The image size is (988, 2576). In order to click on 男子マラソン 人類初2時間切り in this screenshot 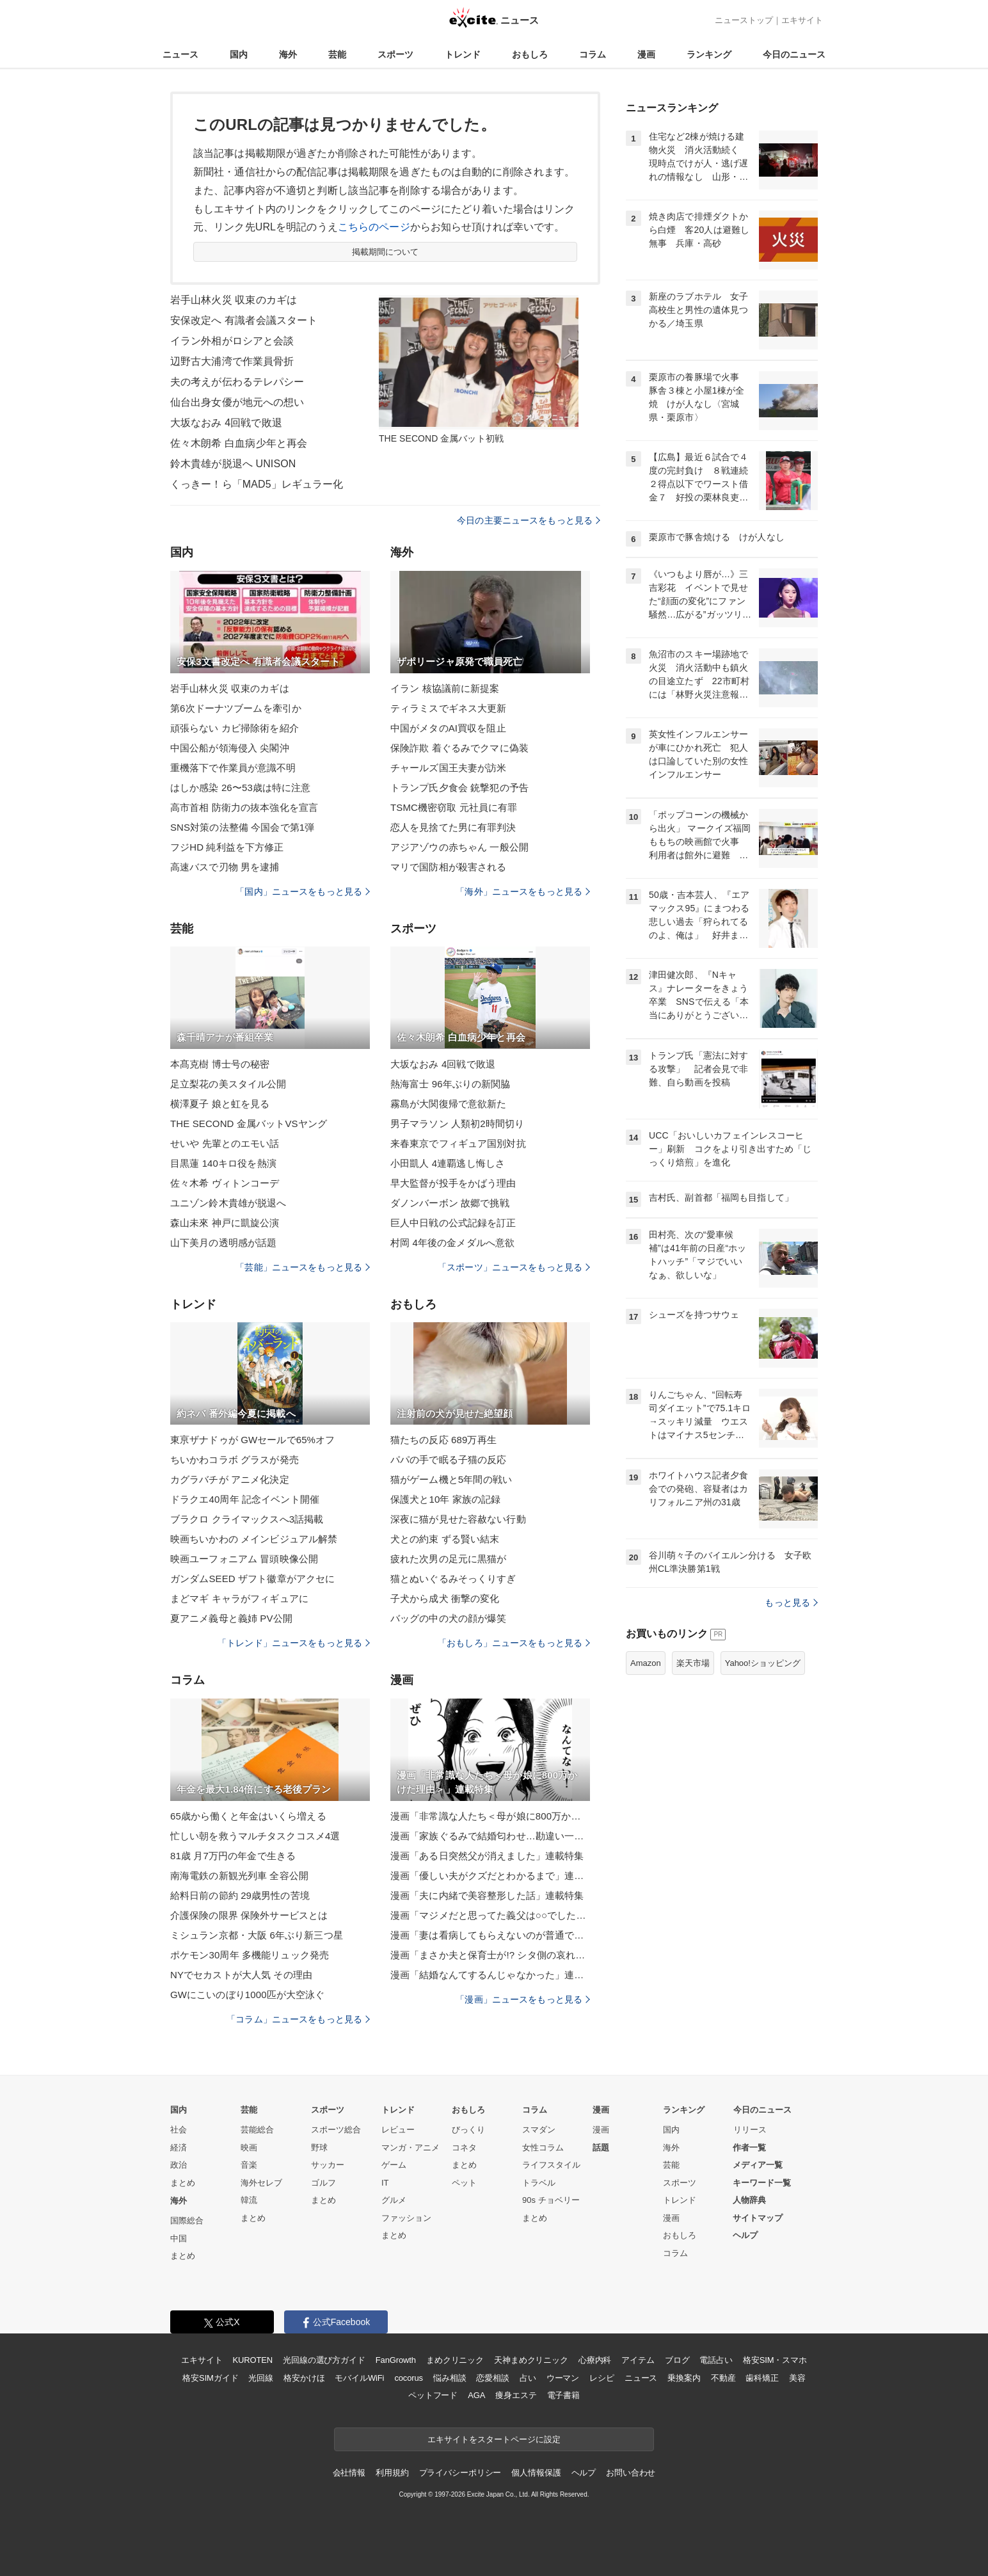, I will do `click(457, 1123)`.